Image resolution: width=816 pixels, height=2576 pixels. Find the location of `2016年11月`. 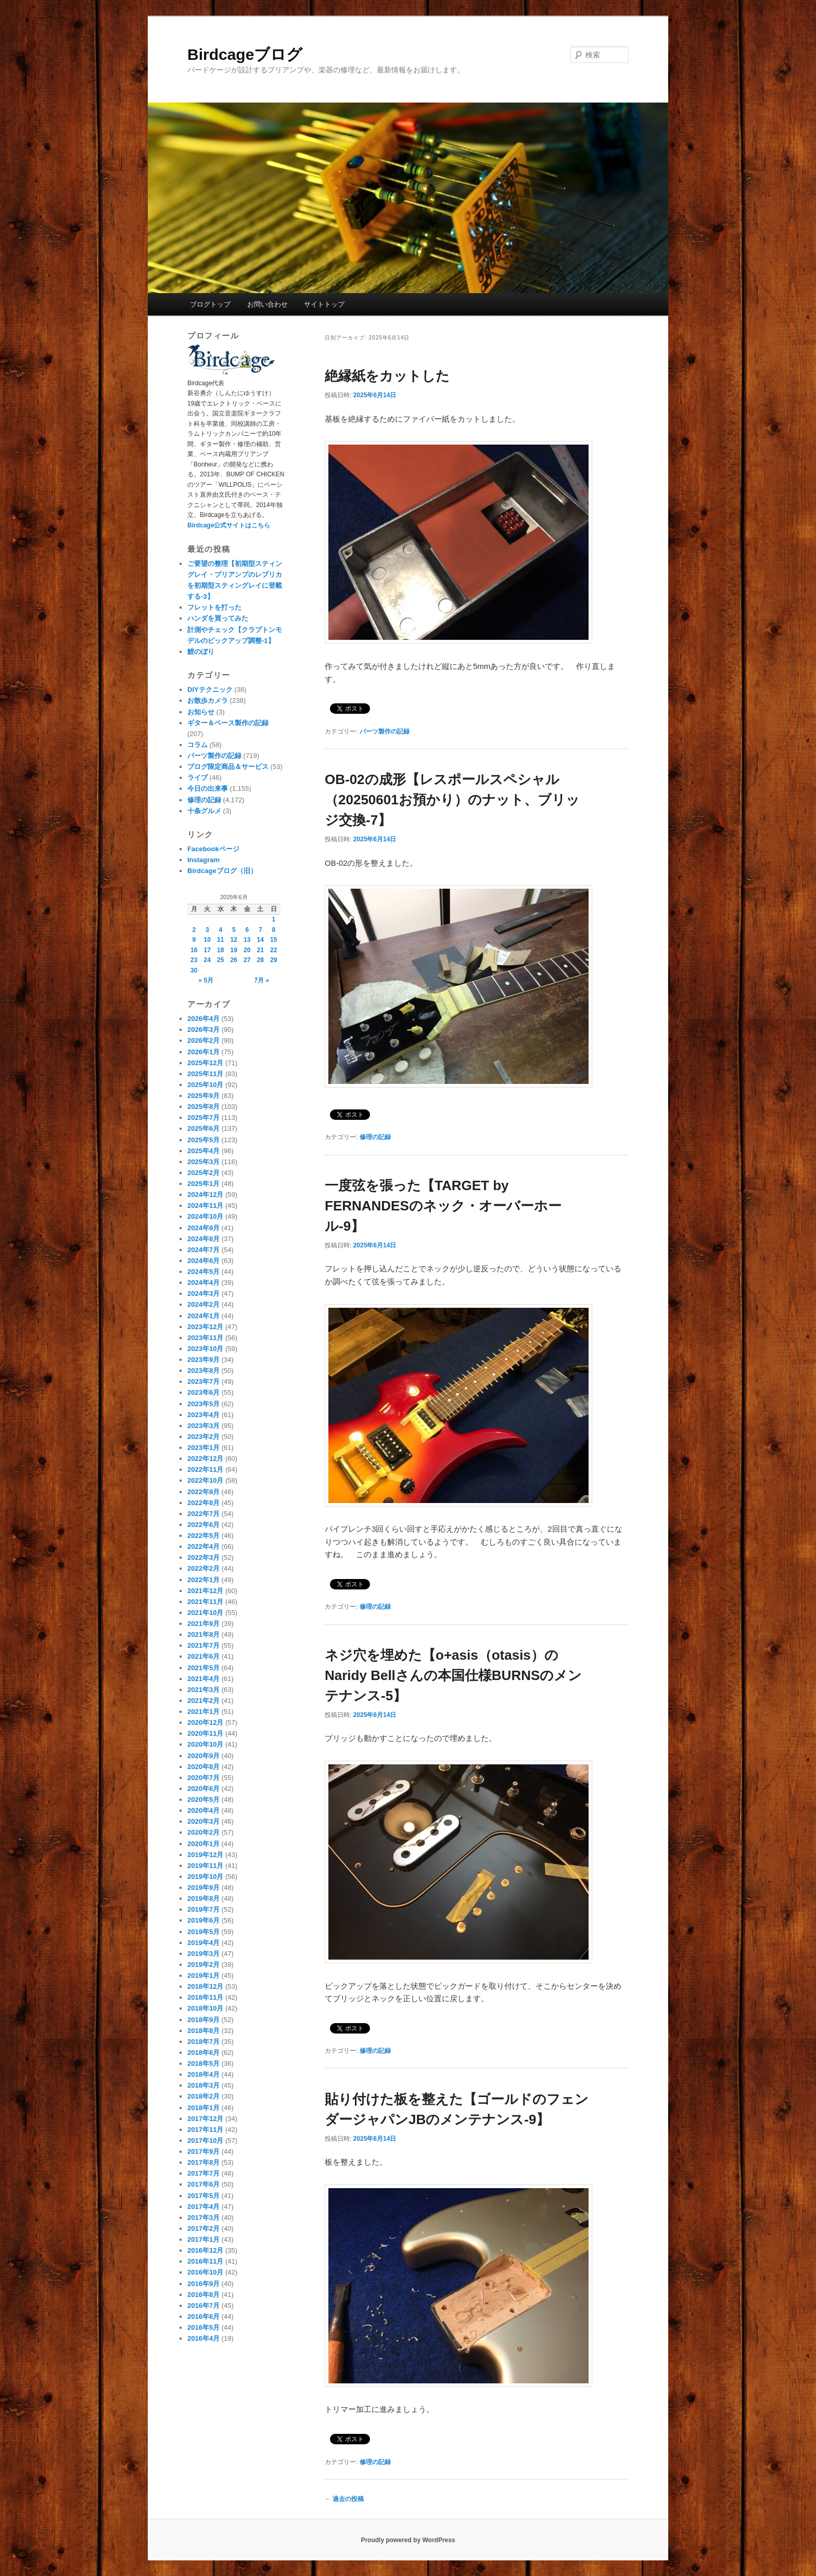

2016年11月 is located at coordinates (205, 2261).